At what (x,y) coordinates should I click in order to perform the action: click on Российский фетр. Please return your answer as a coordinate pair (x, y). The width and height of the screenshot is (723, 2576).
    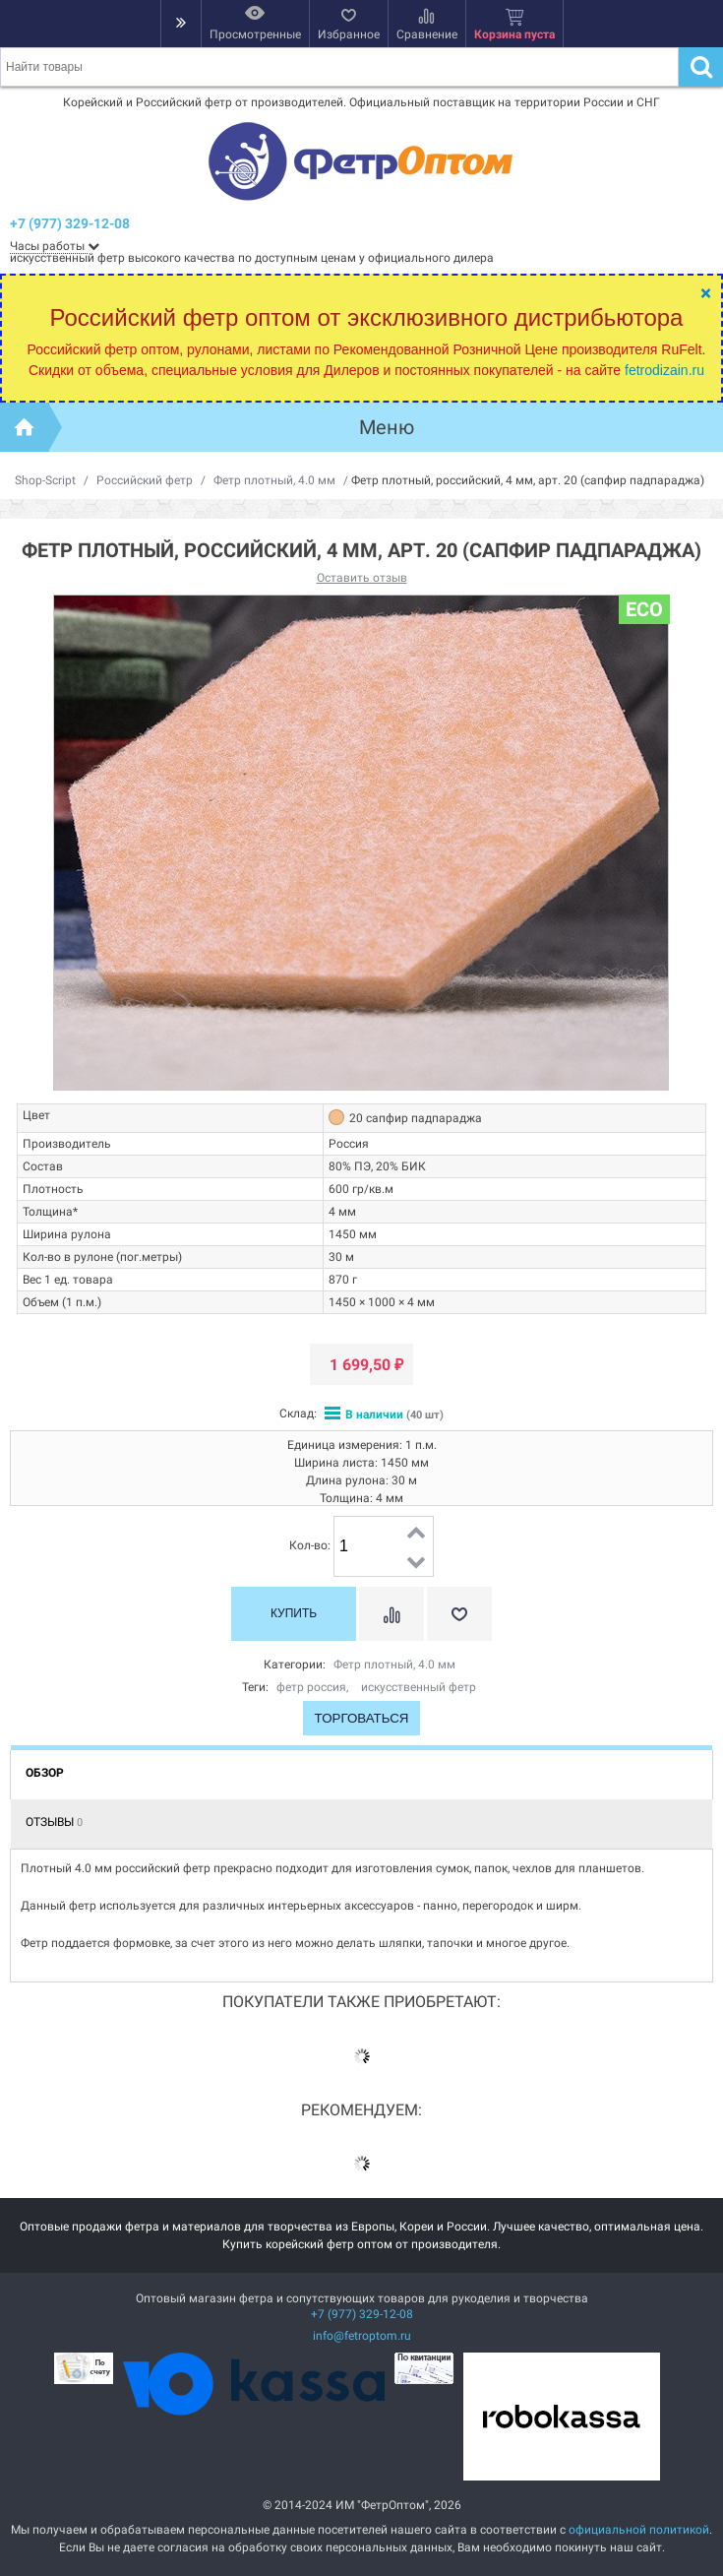
    Looking at the image, I should click on (144, 480).